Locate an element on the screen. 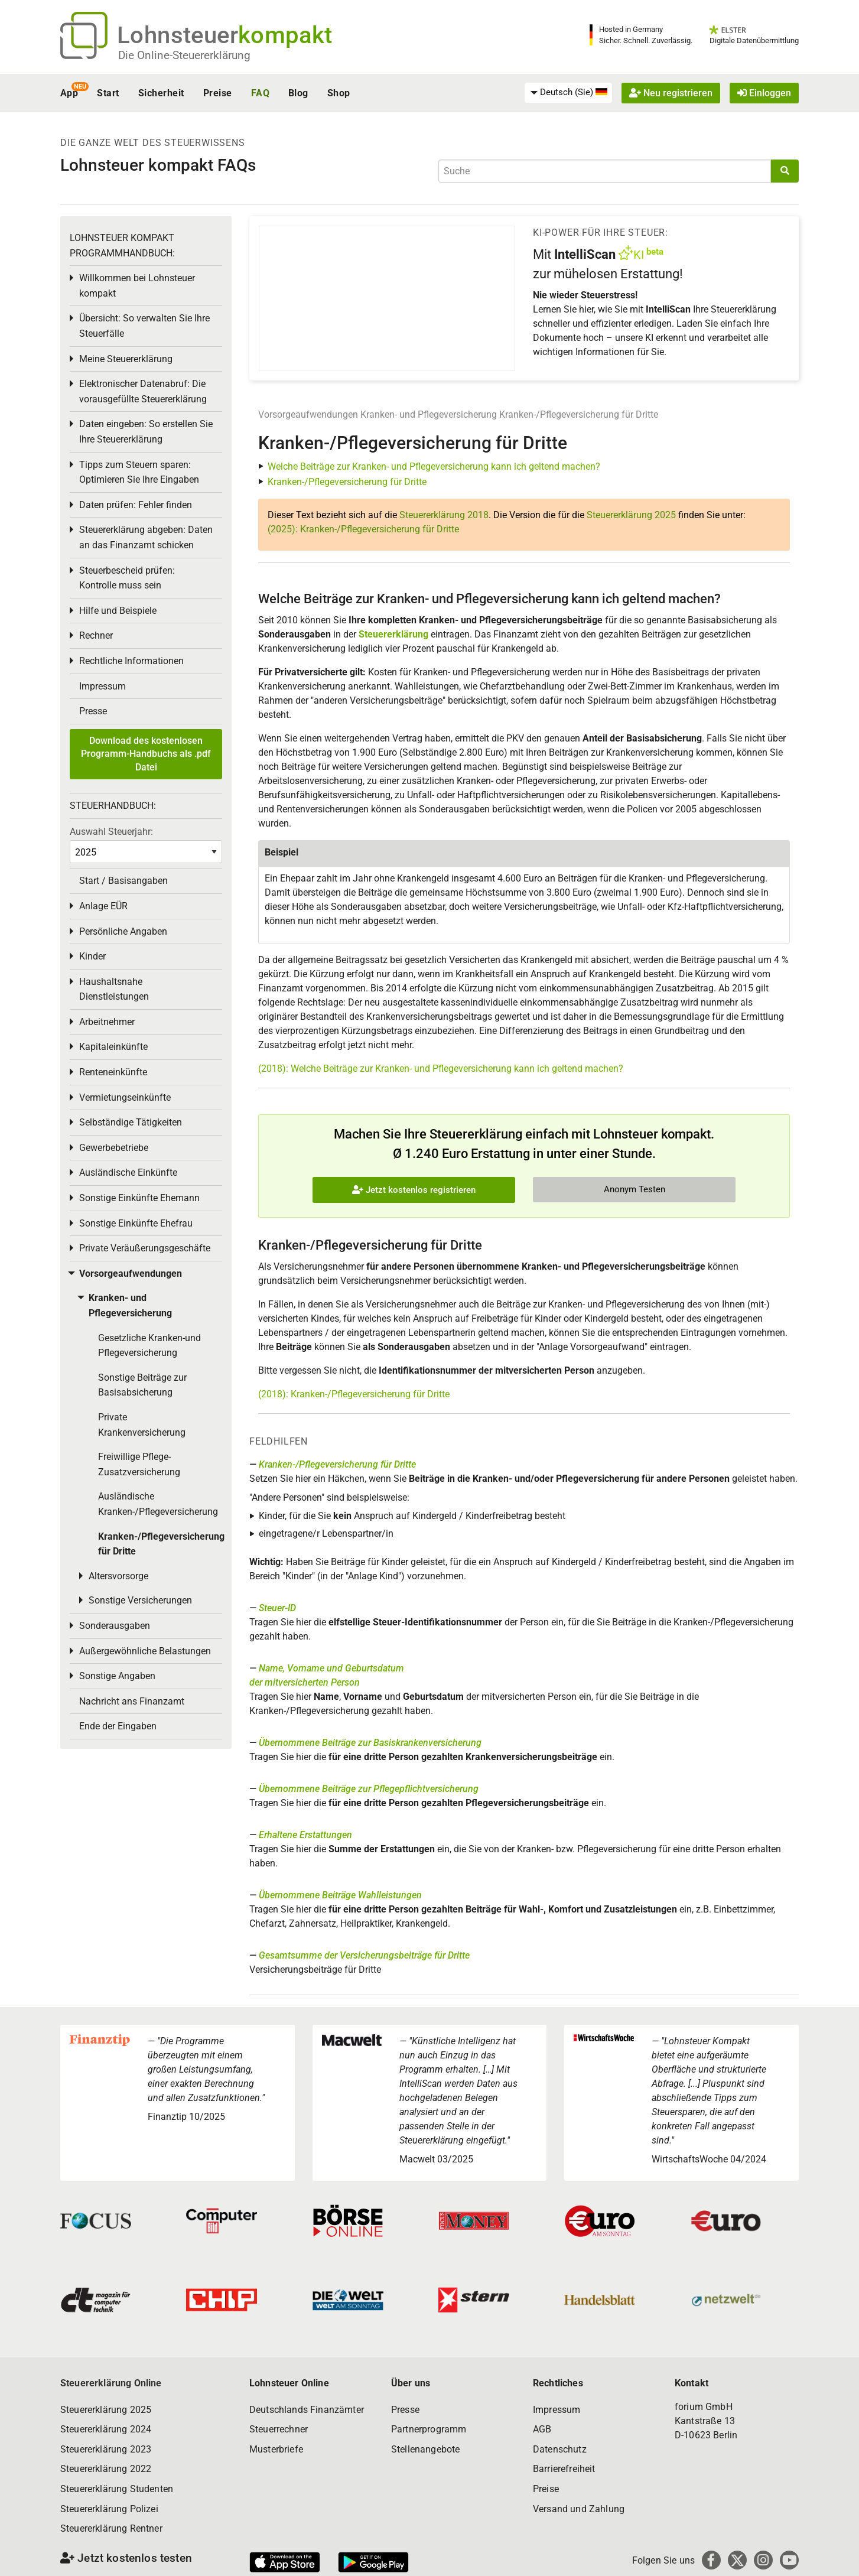 This screenshot has height=2576, width=859. Erhaltene Erstattungen is located at coordinates (305, 1834).